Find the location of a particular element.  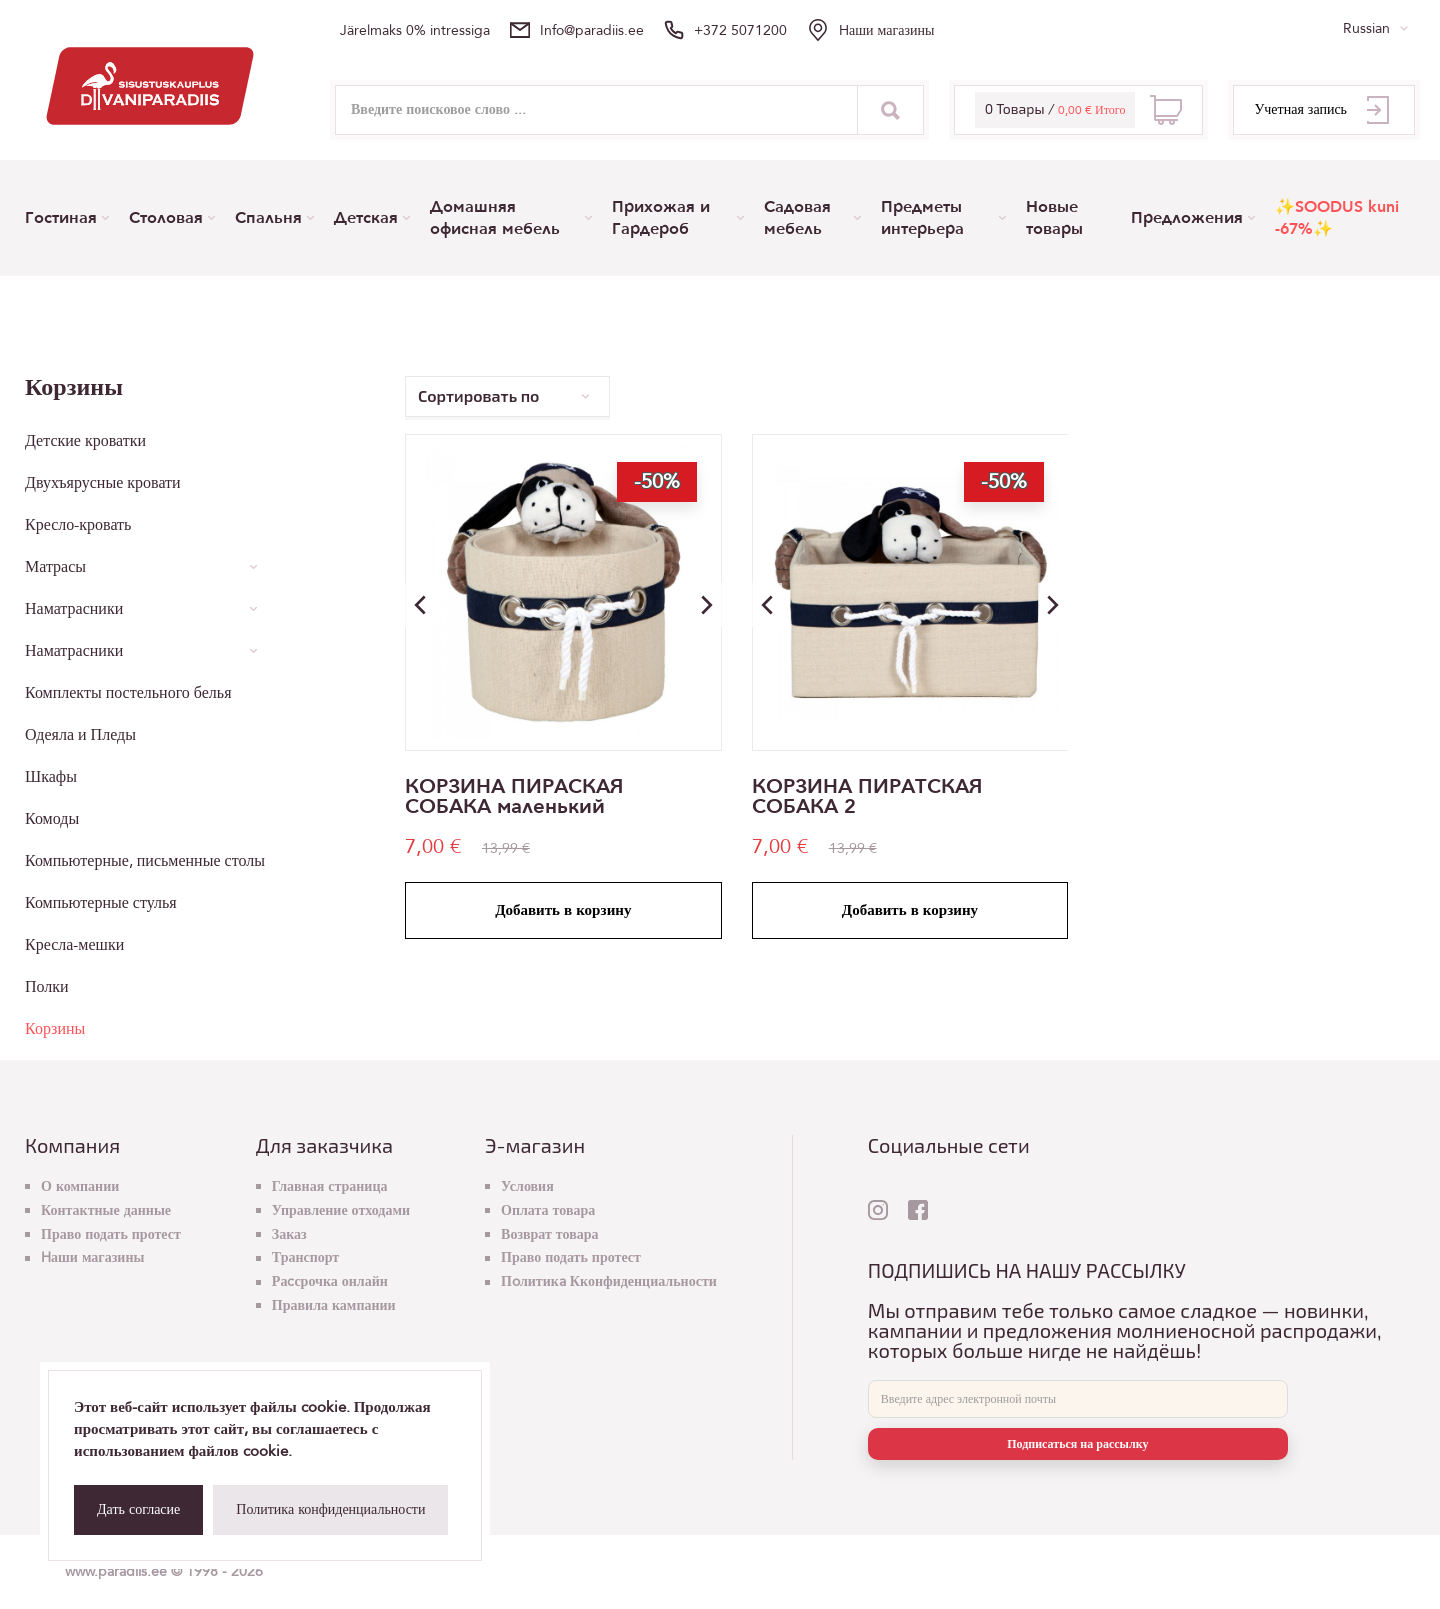

Детские кроватки is located at coordinates (85, 441).